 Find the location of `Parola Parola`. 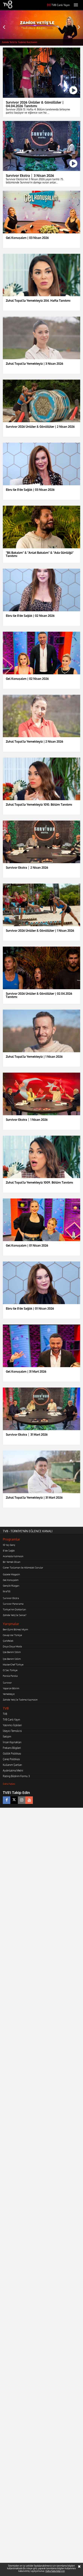

Parola Parola is located at coordinates (10, 1675).